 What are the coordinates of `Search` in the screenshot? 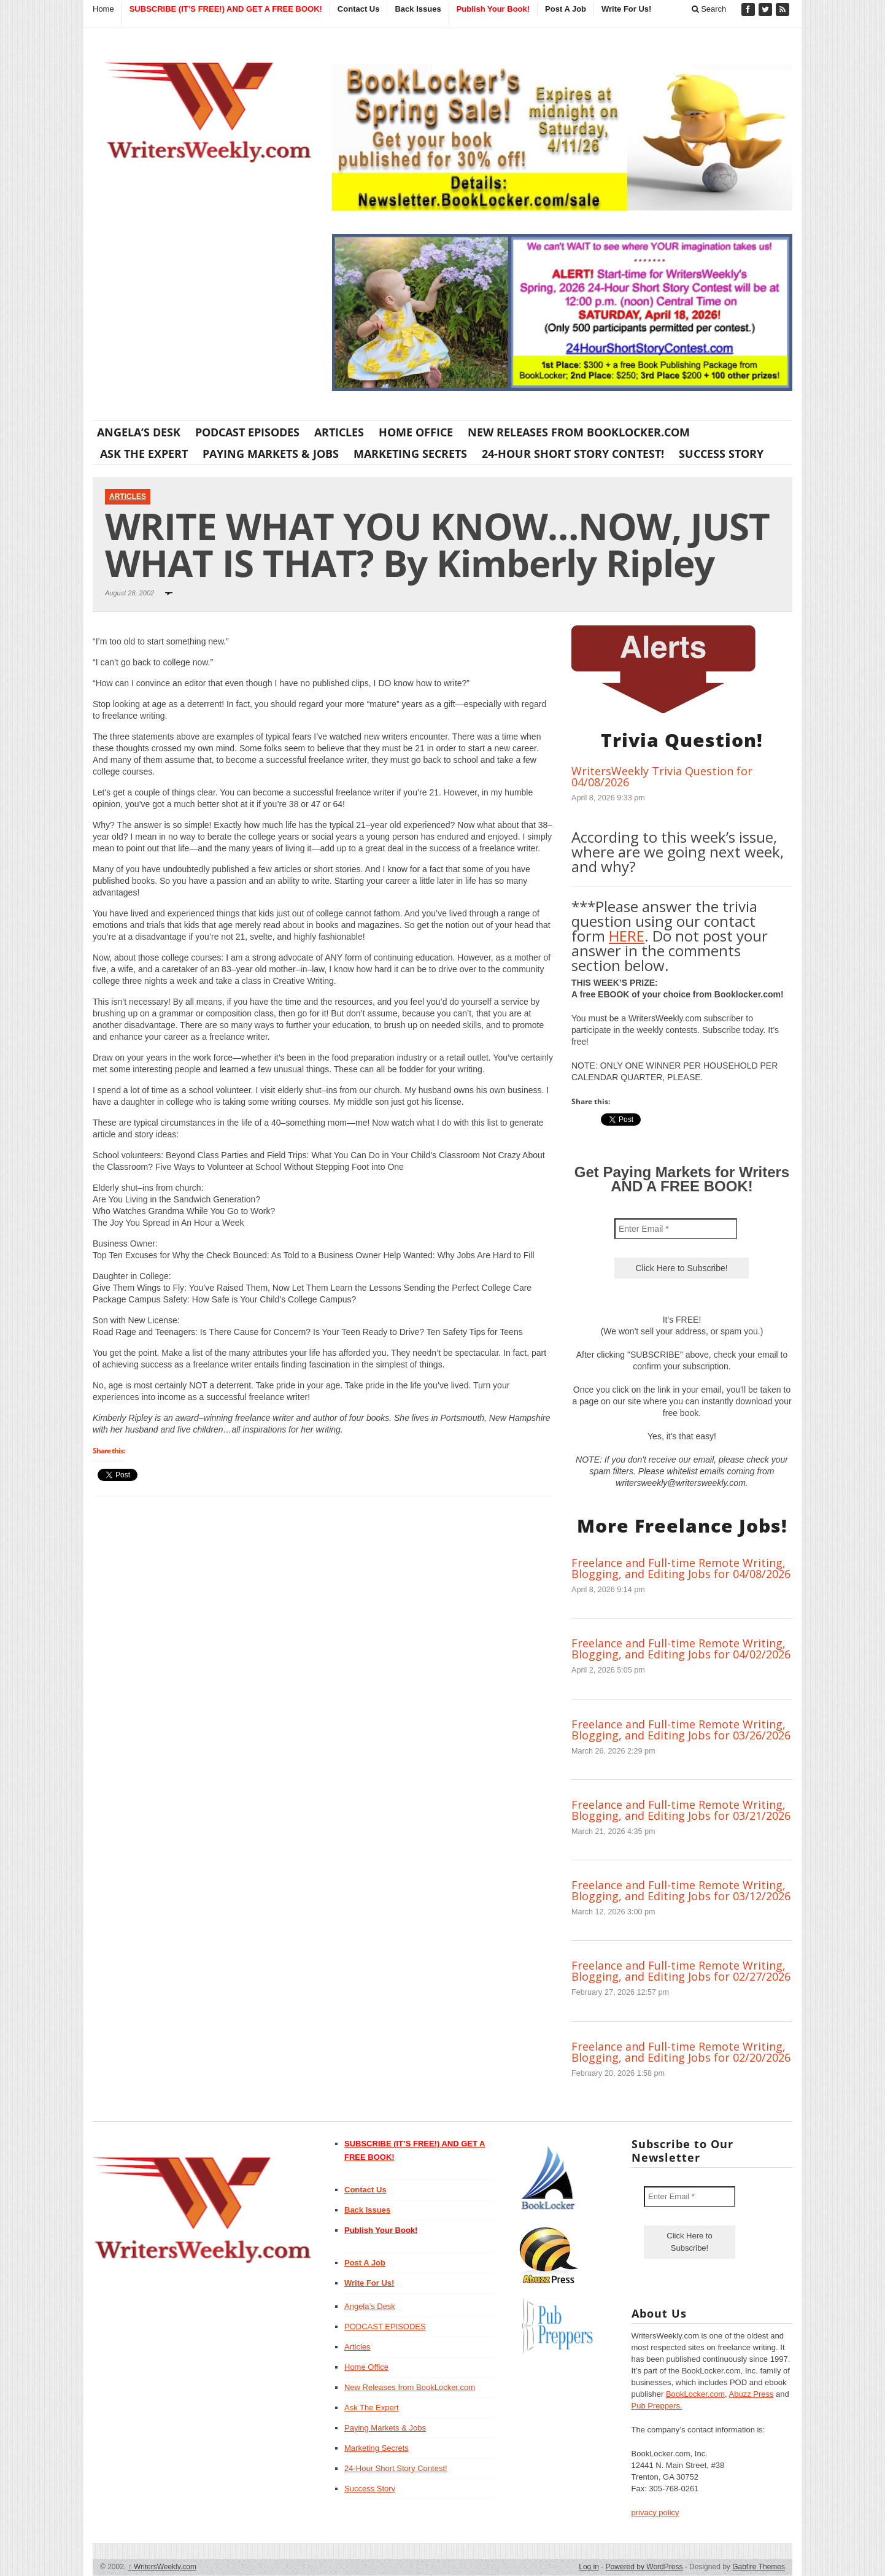 It's located at (709, 9).